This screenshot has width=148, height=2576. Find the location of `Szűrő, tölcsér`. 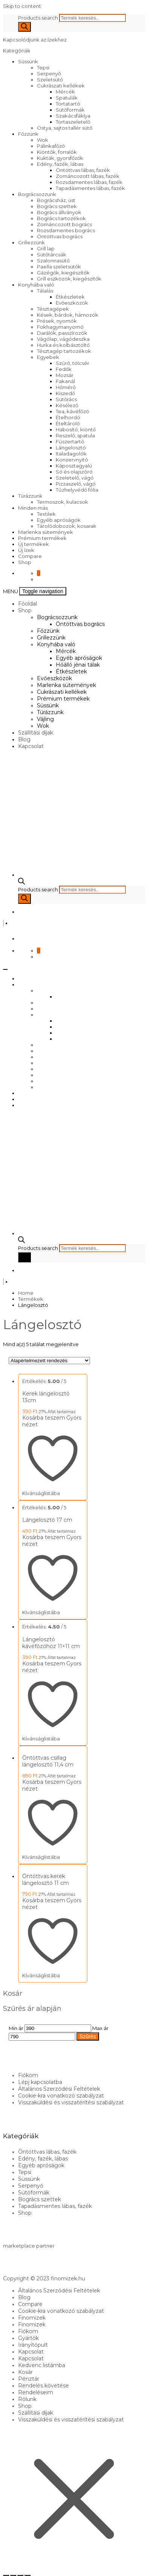

Szűrő, tölcsér is located at coordinates (72, 363).